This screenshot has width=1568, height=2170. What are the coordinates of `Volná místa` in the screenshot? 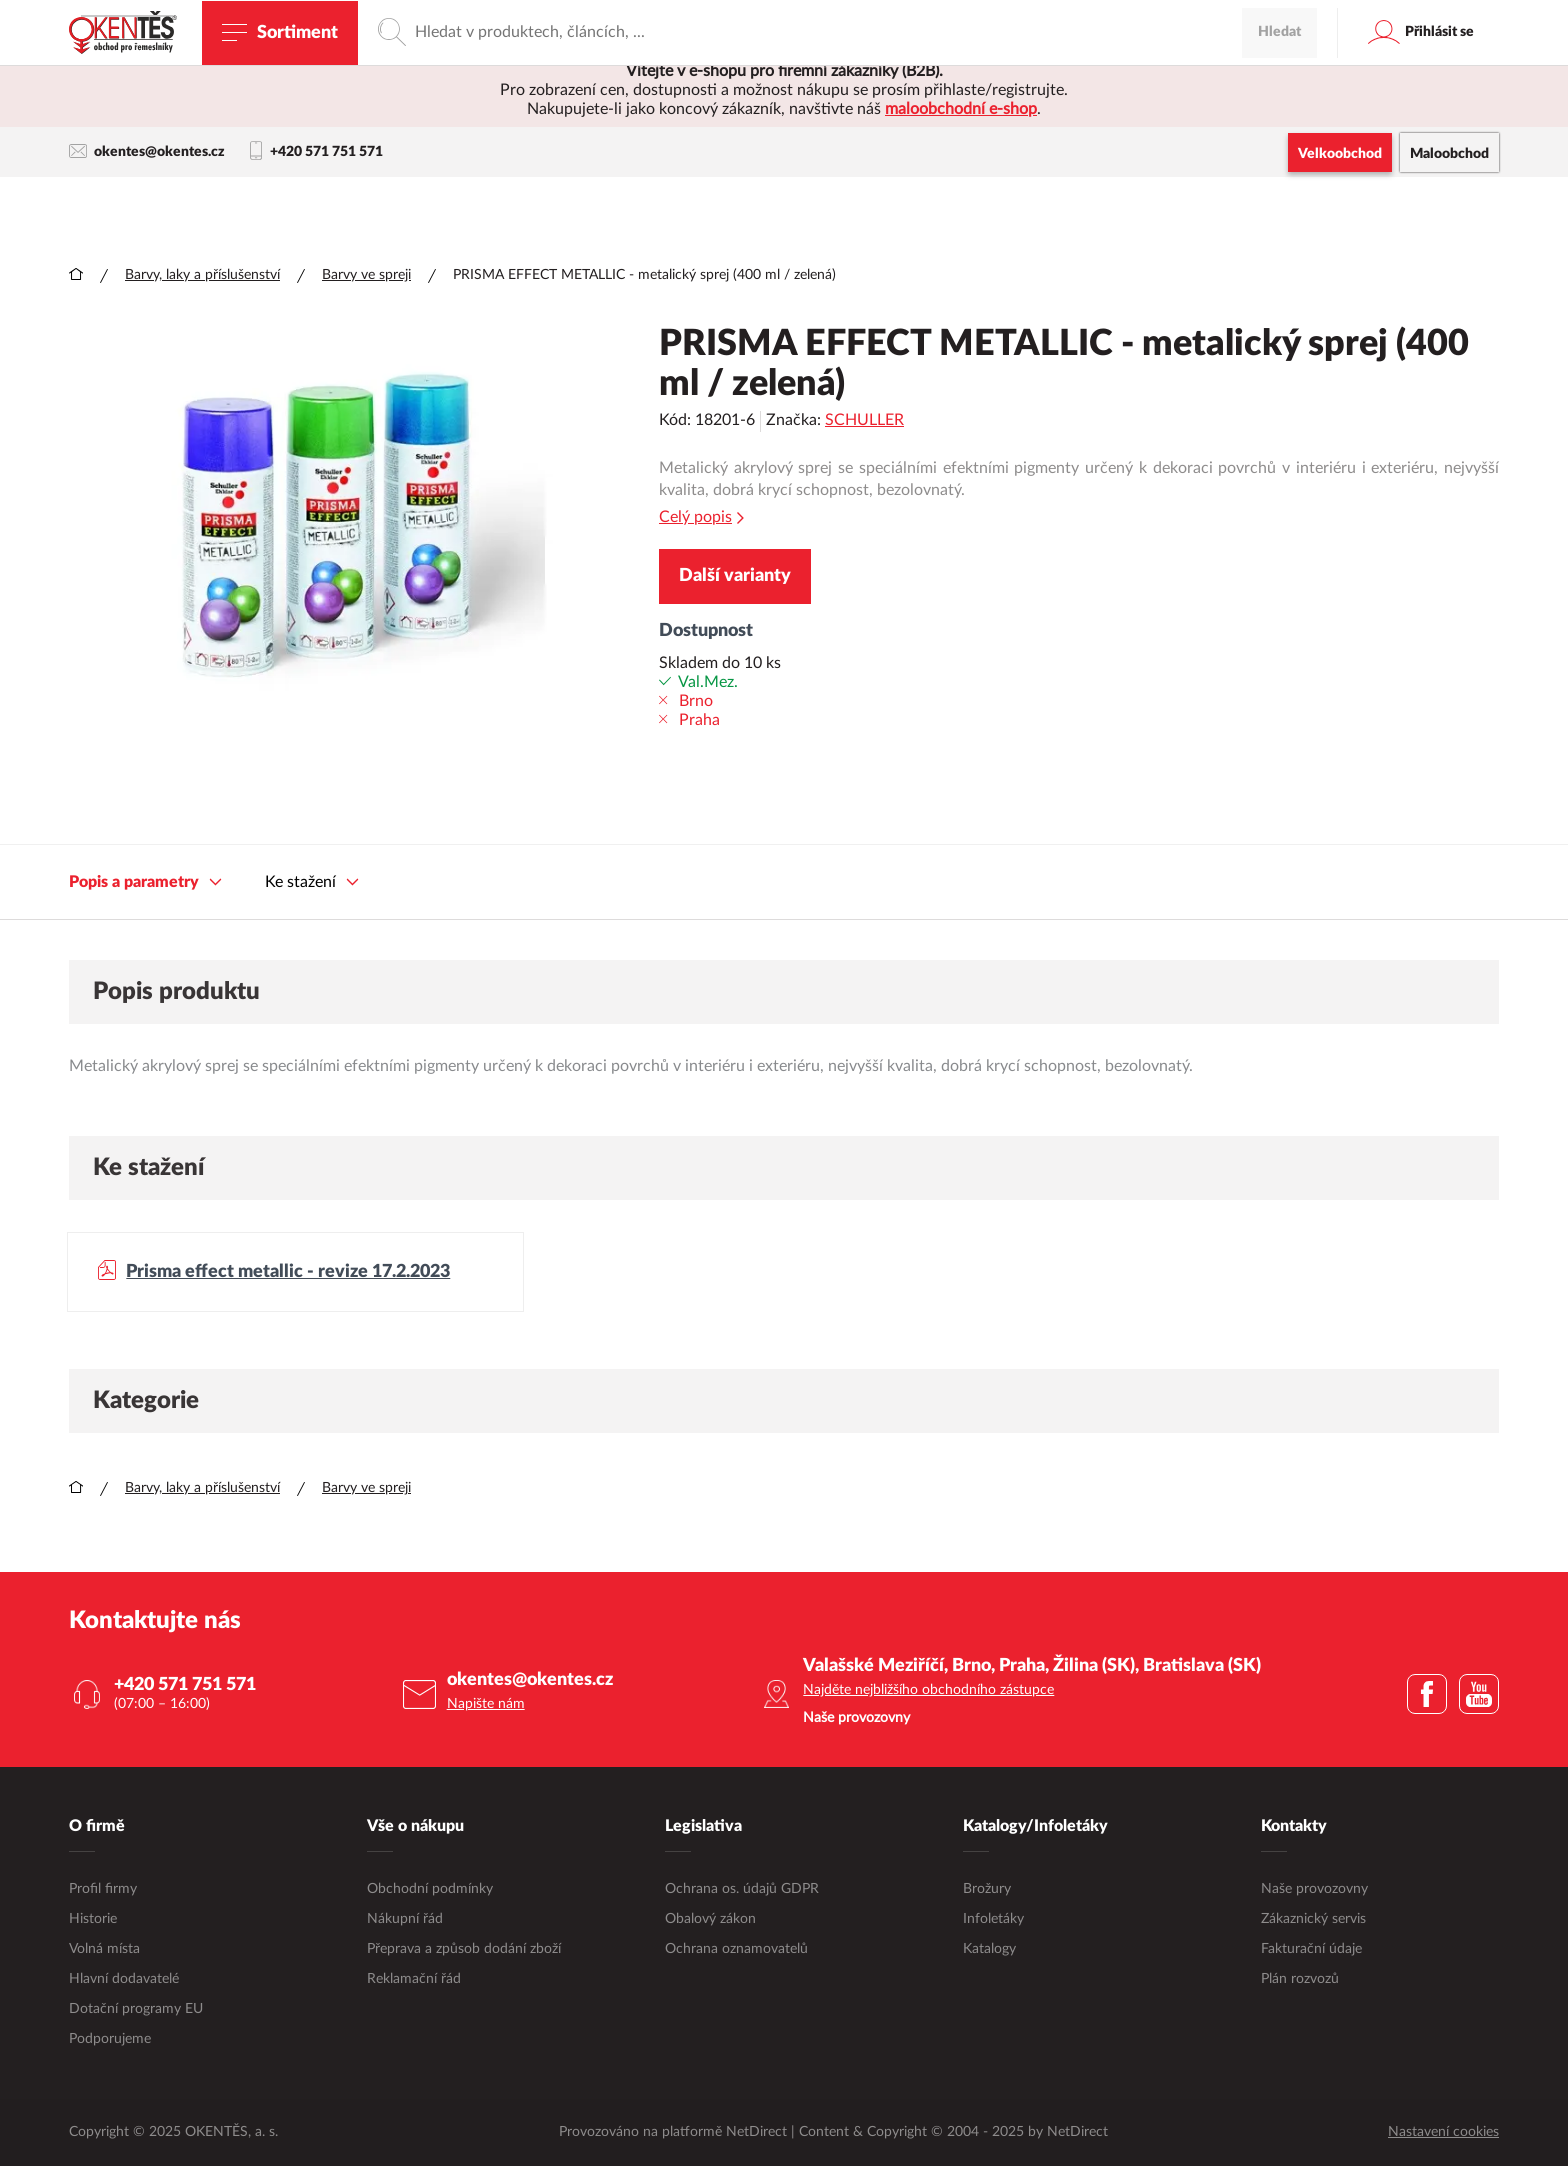 It's located at (104, 1952).